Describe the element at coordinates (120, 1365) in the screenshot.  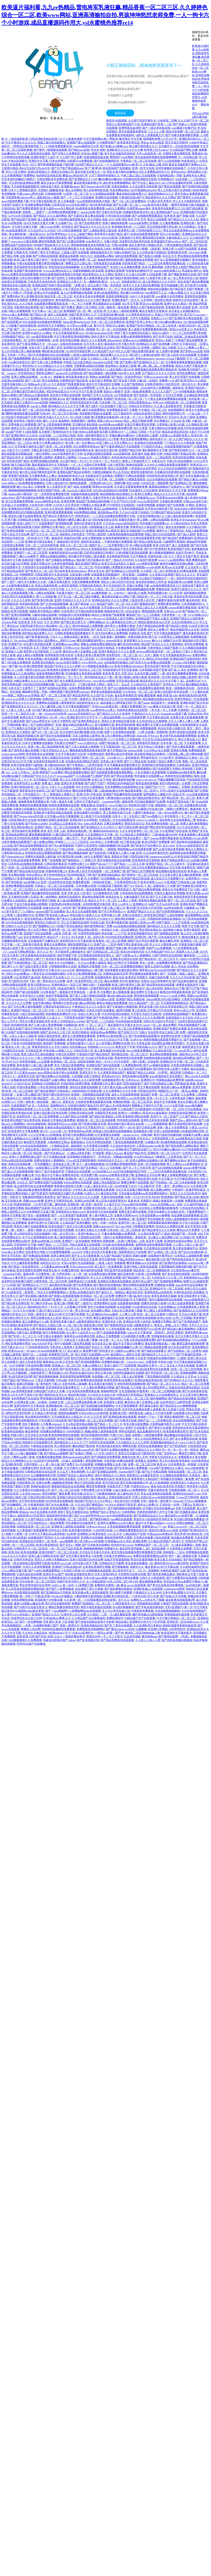
I see `亚洲人成色77777在线观看` at that location.